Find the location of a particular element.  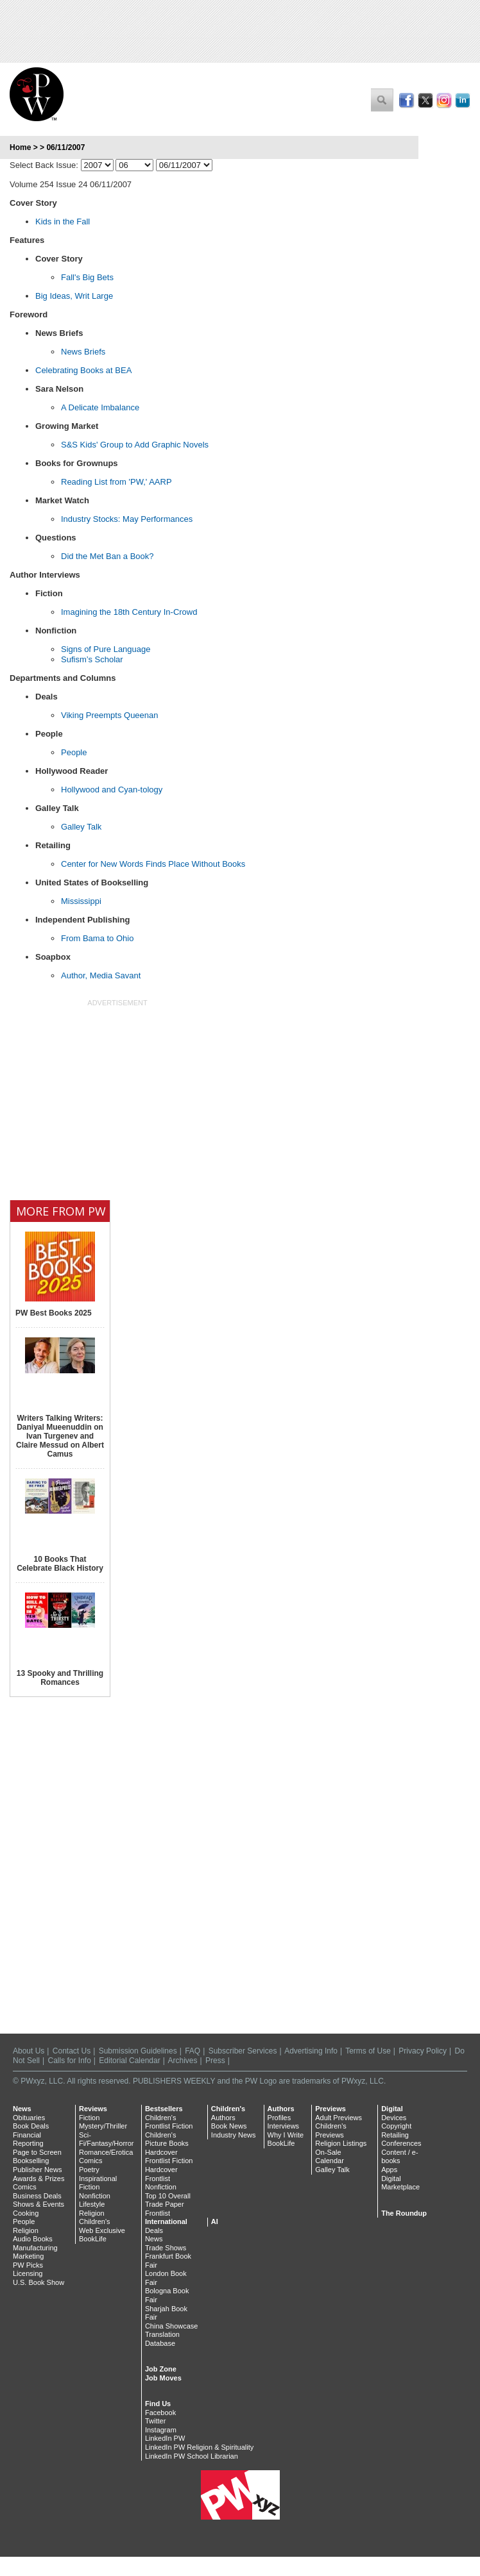

About Us is located at coordinates (28, 2050).